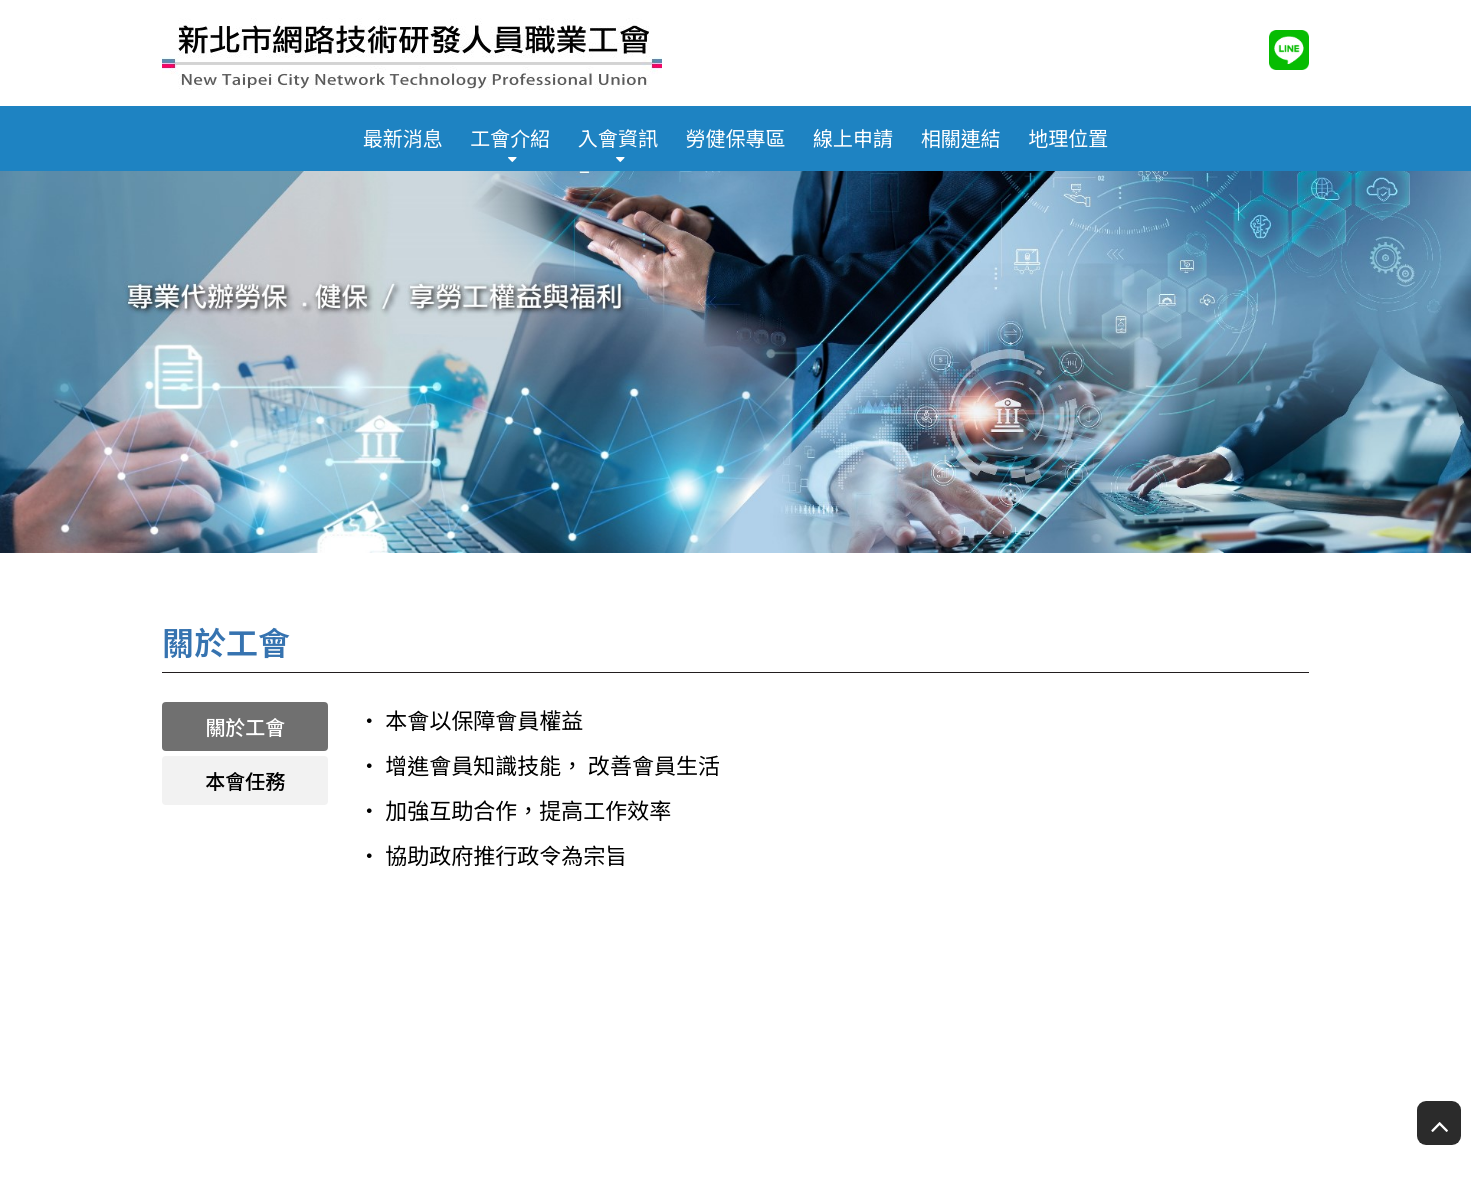 The height and width of the screenshot is (1177, 1471). I want to click on 最新消息, so click(403, 137).